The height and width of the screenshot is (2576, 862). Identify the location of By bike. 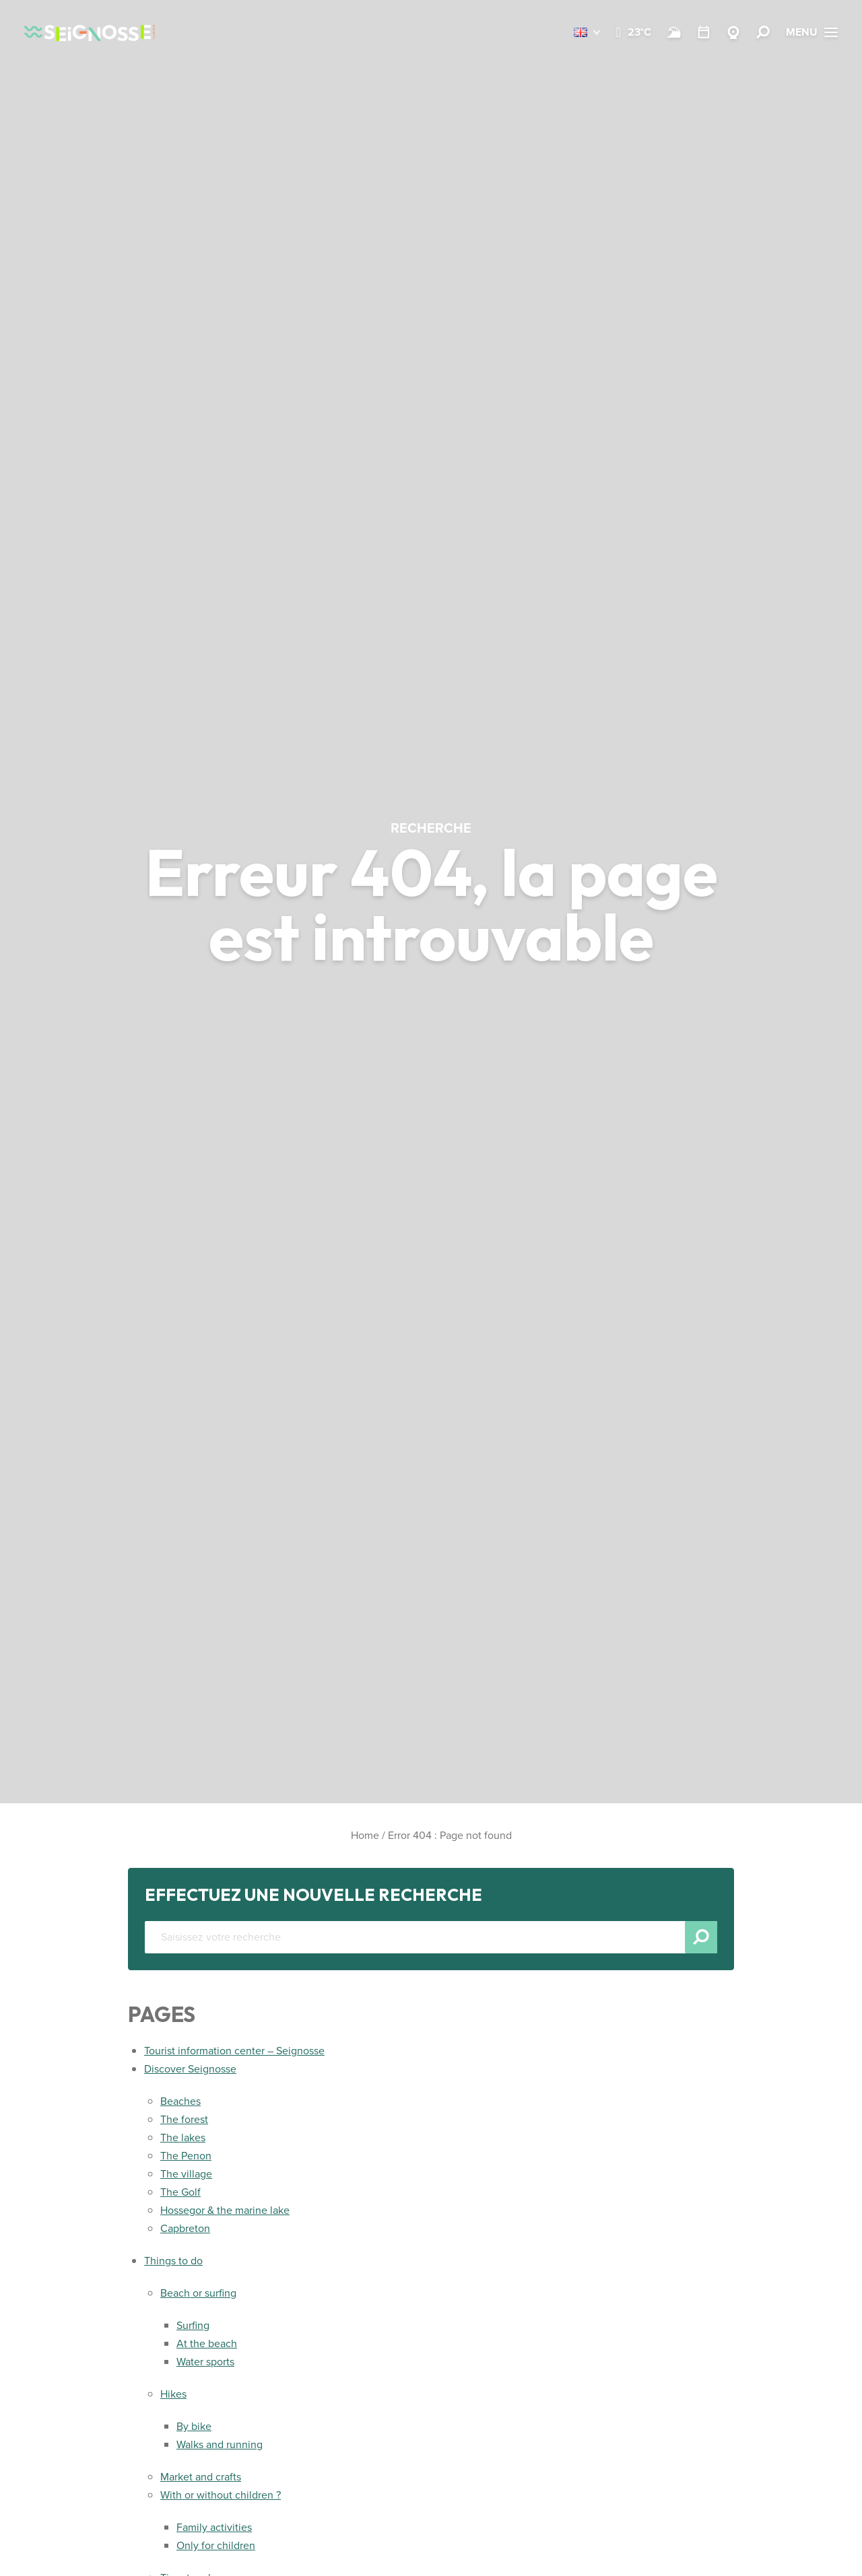
(193, 2426).